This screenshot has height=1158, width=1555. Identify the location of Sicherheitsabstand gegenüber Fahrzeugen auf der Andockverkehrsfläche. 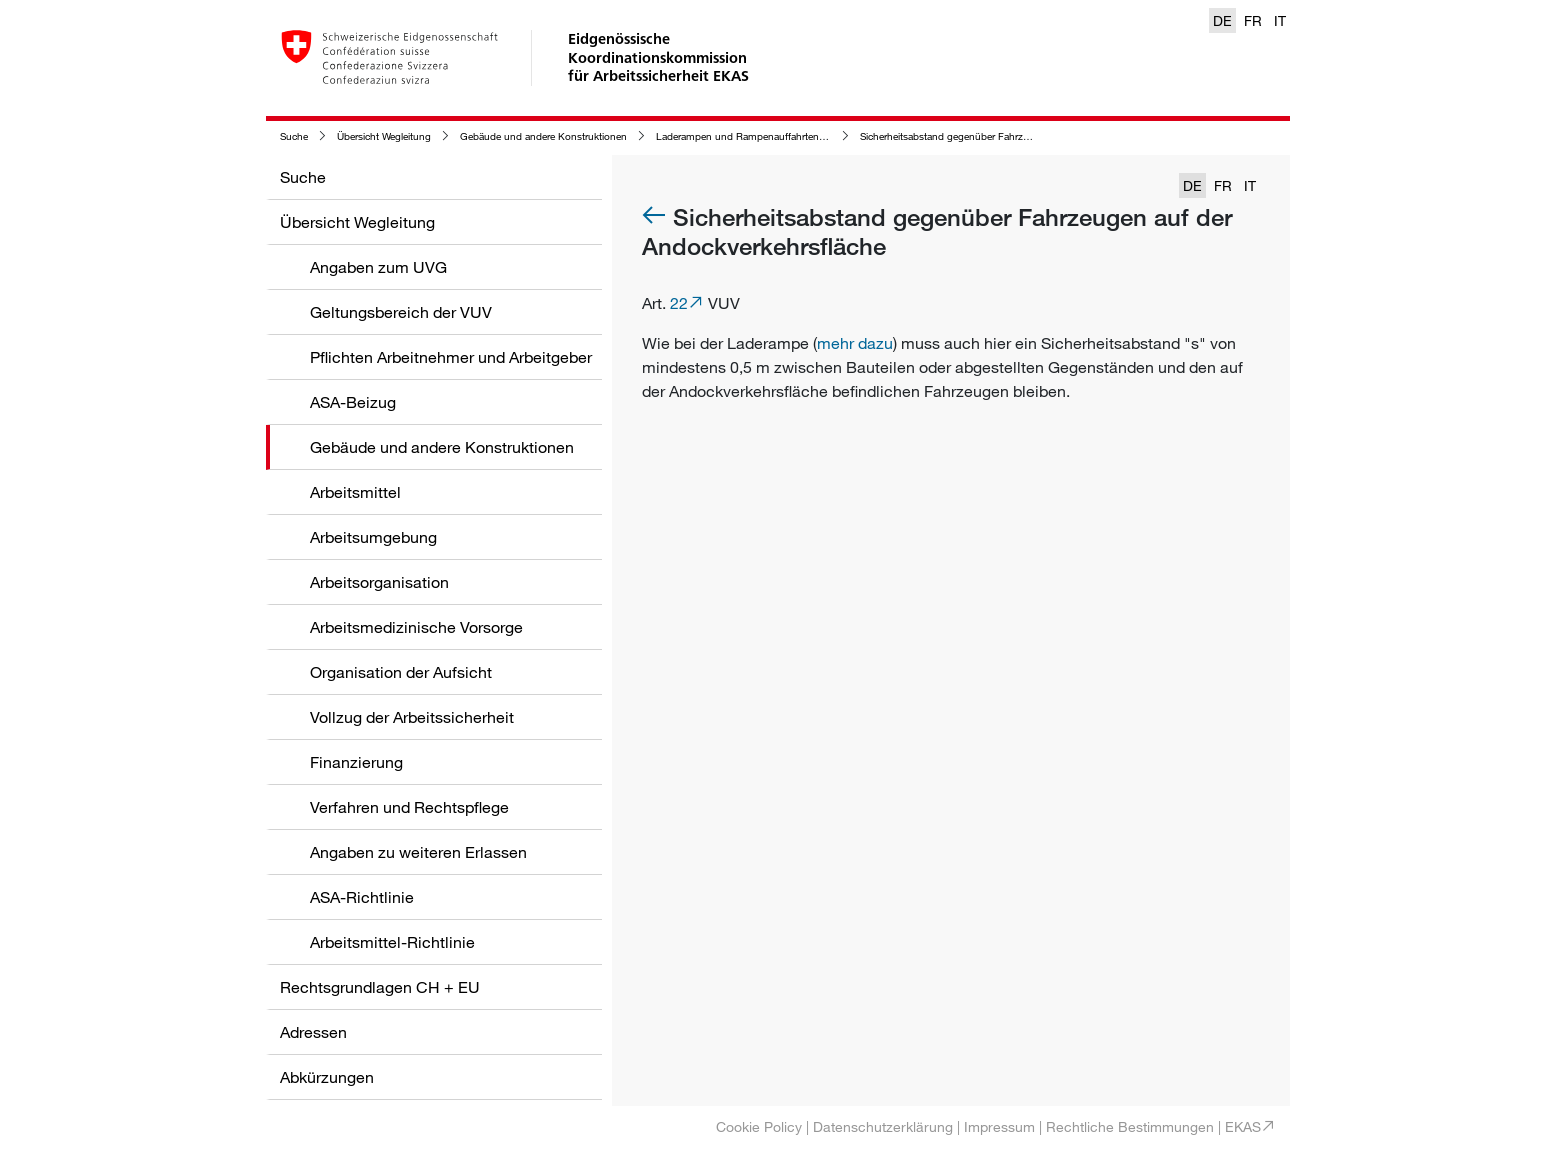
(1022, 136).